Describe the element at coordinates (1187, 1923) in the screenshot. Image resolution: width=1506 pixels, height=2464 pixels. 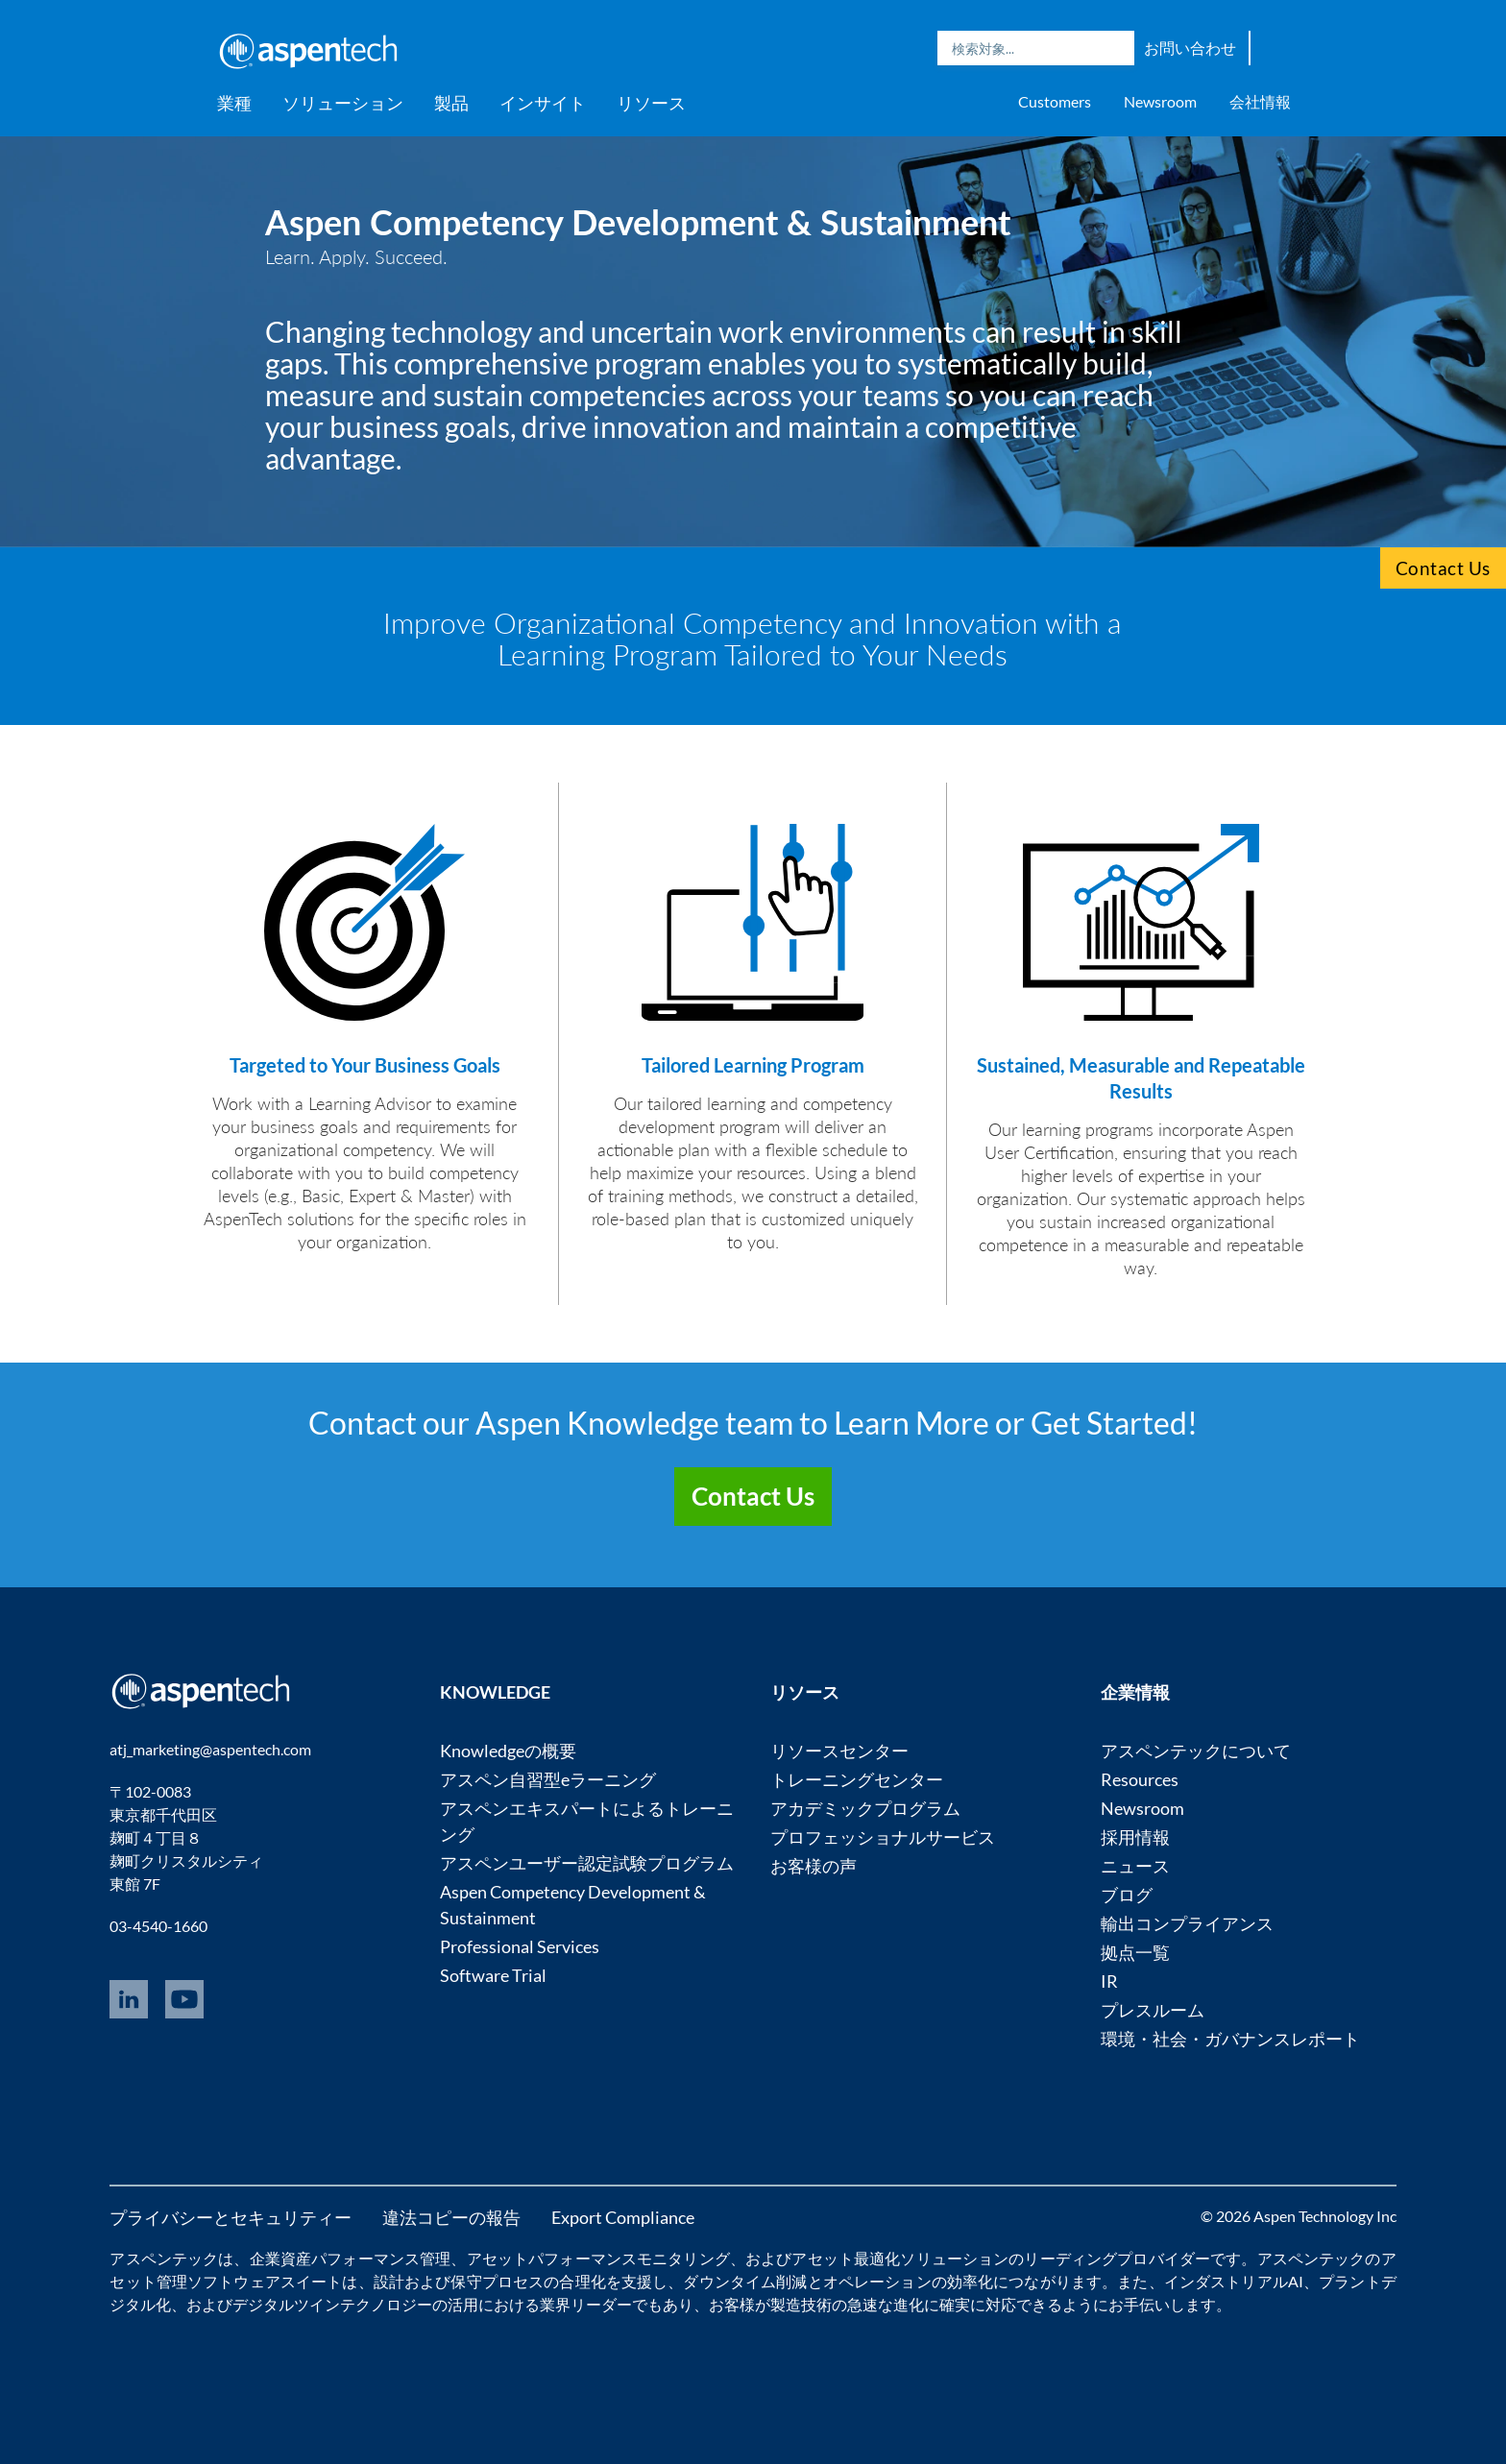
I see `輸出コンプライアンス` at that location.